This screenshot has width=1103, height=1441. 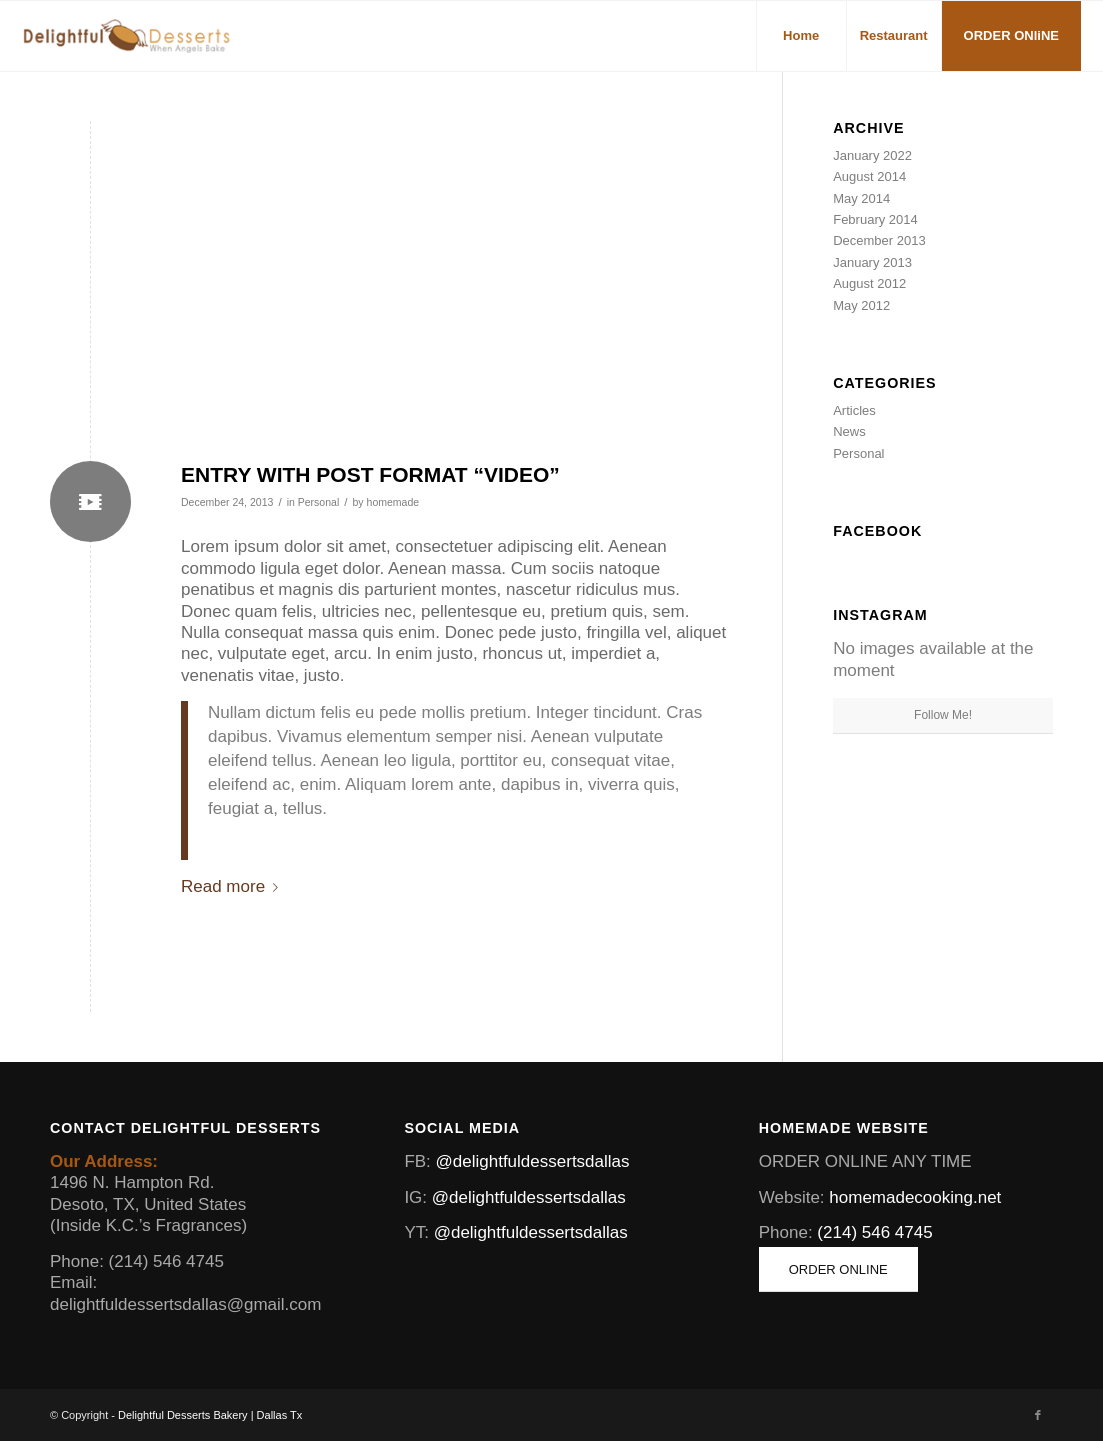 What do you see at coordinates (319, 502) in the screenshot?
I see `Personal` at bounding box center [319, 502].